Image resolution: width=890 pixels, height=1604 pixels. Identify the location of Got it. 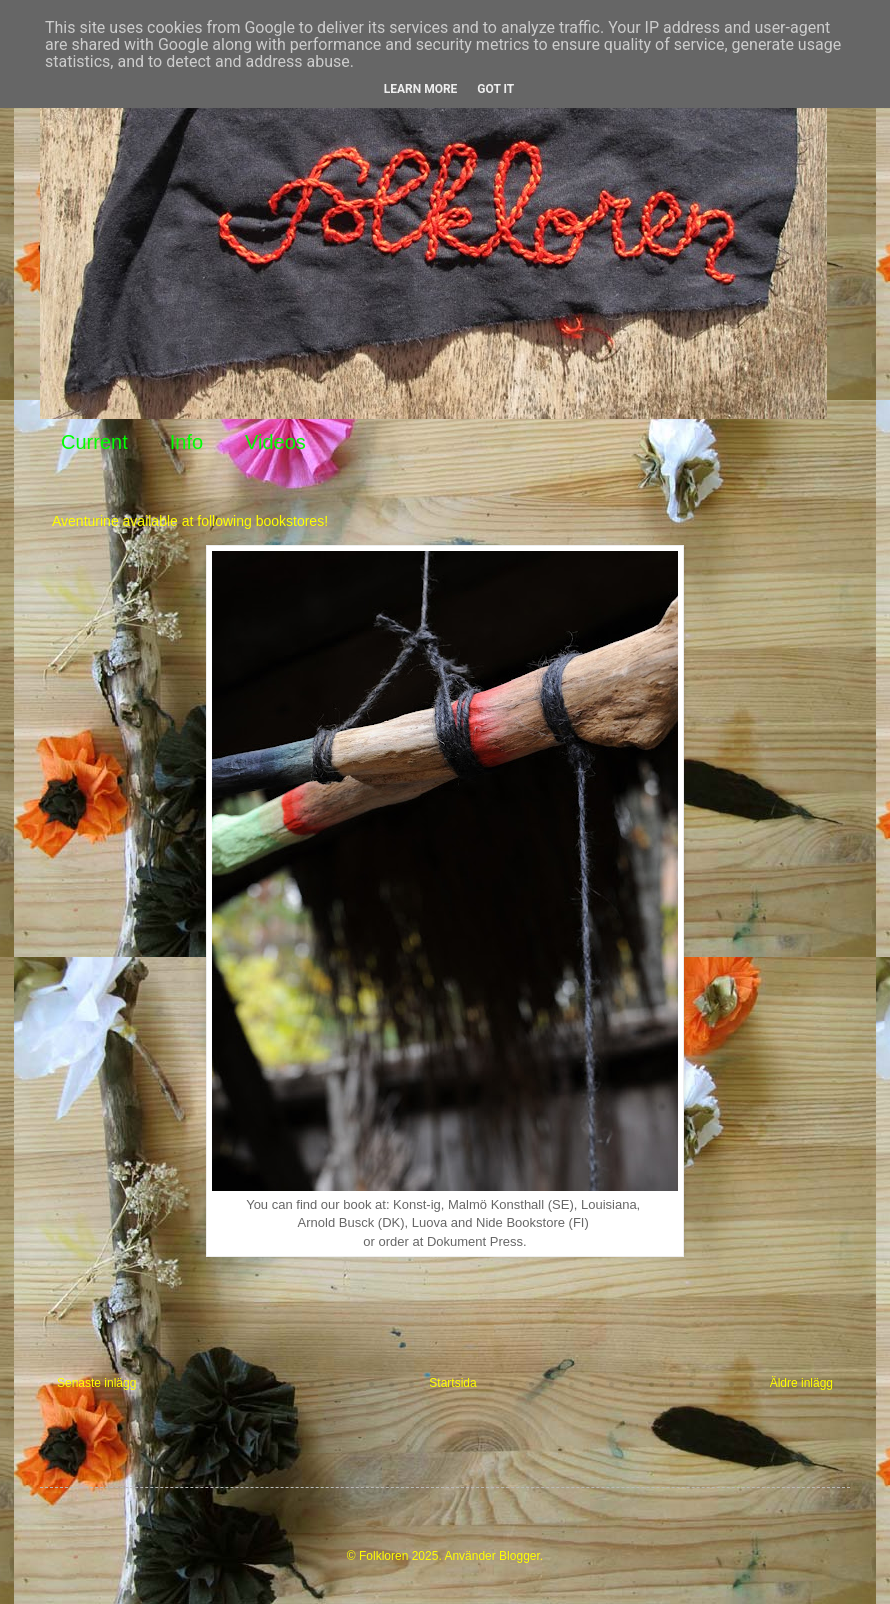
(495, 89).